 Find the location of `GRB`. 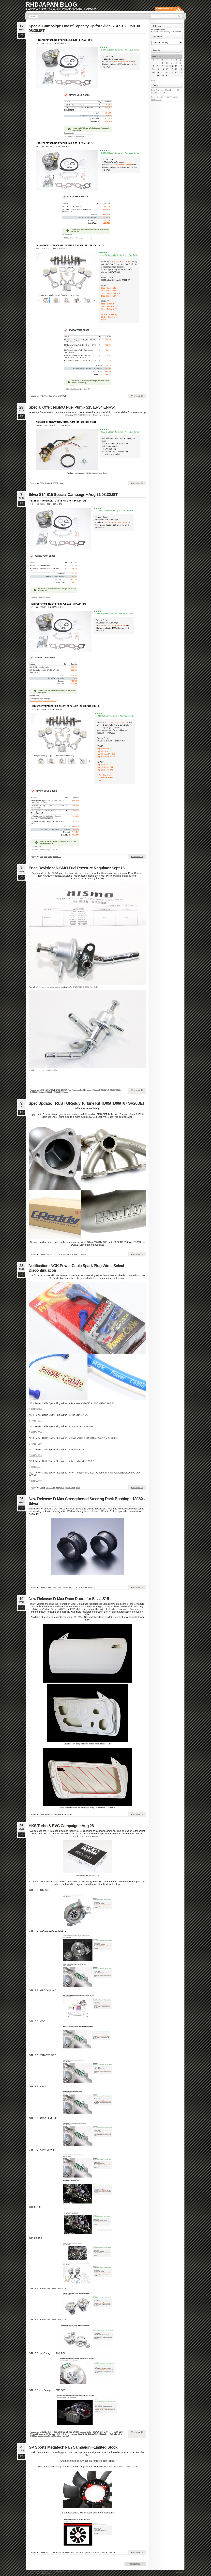

GRB is located at coordinates (32, 2434).